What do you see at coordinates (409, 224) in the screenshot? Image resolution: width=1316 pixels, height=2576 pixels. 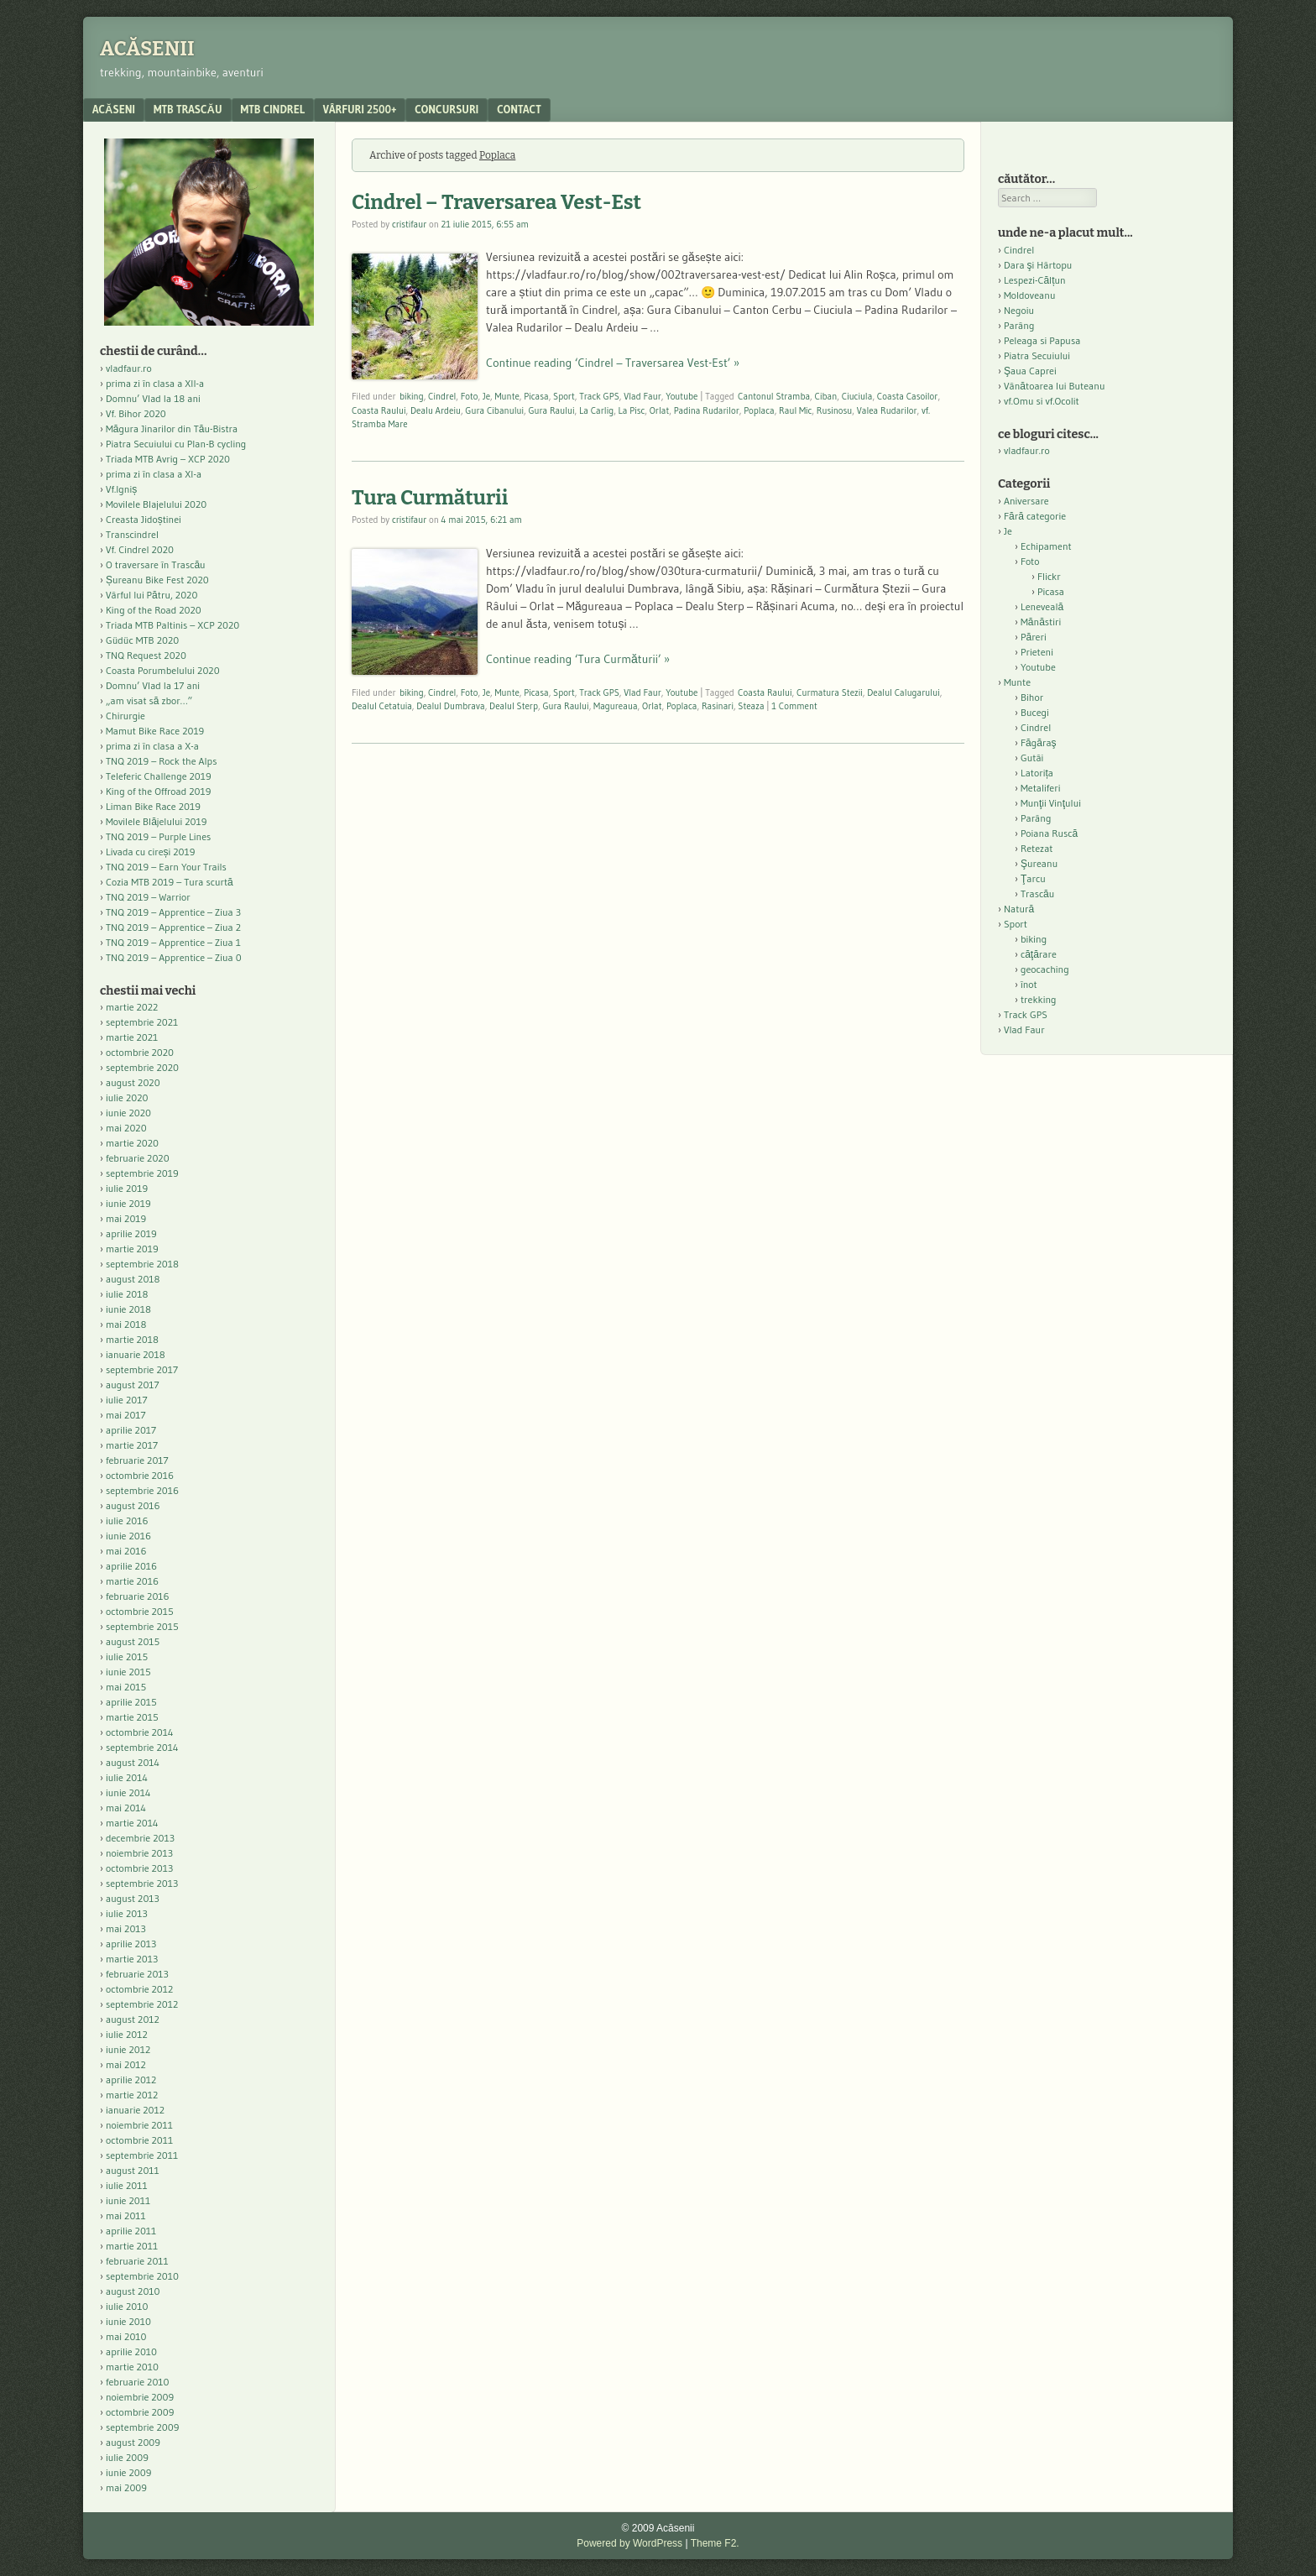 I see `cristifaur` at bounding box center [409, 224].